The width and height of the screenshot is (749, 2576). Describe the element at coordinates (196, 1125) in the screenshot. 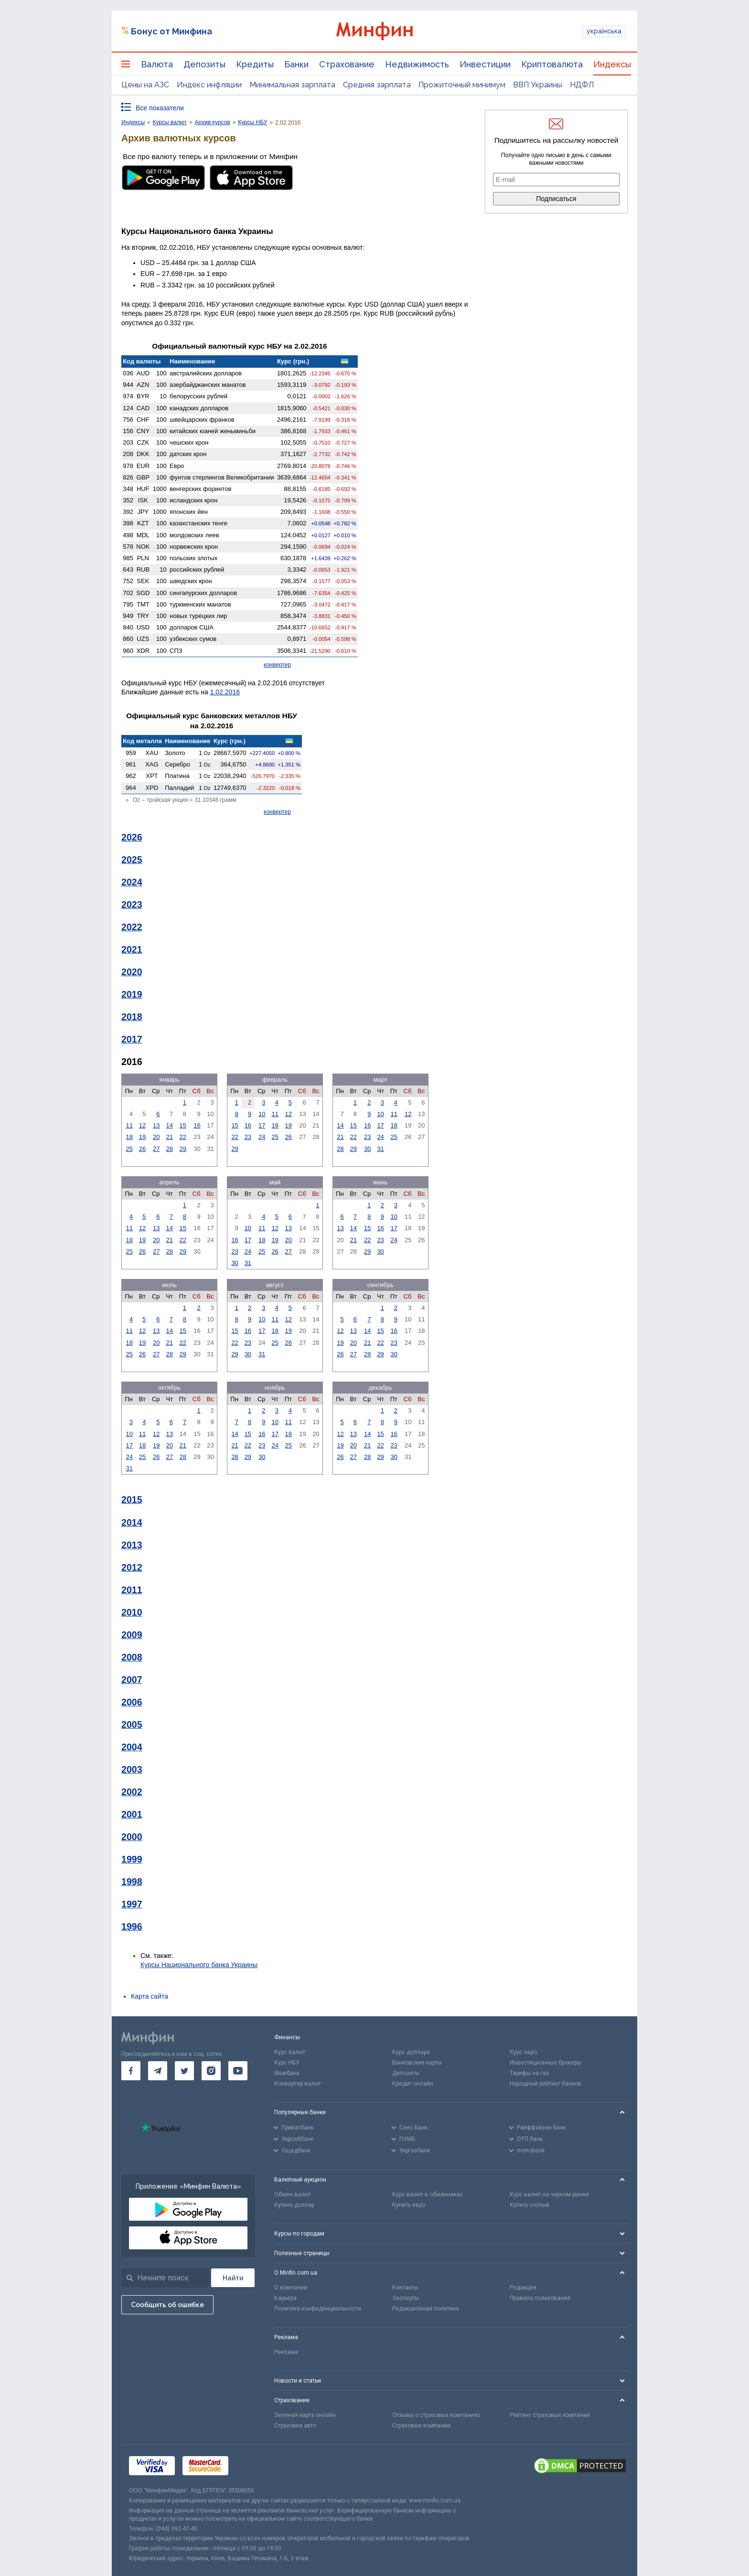

I see `16` at that location.